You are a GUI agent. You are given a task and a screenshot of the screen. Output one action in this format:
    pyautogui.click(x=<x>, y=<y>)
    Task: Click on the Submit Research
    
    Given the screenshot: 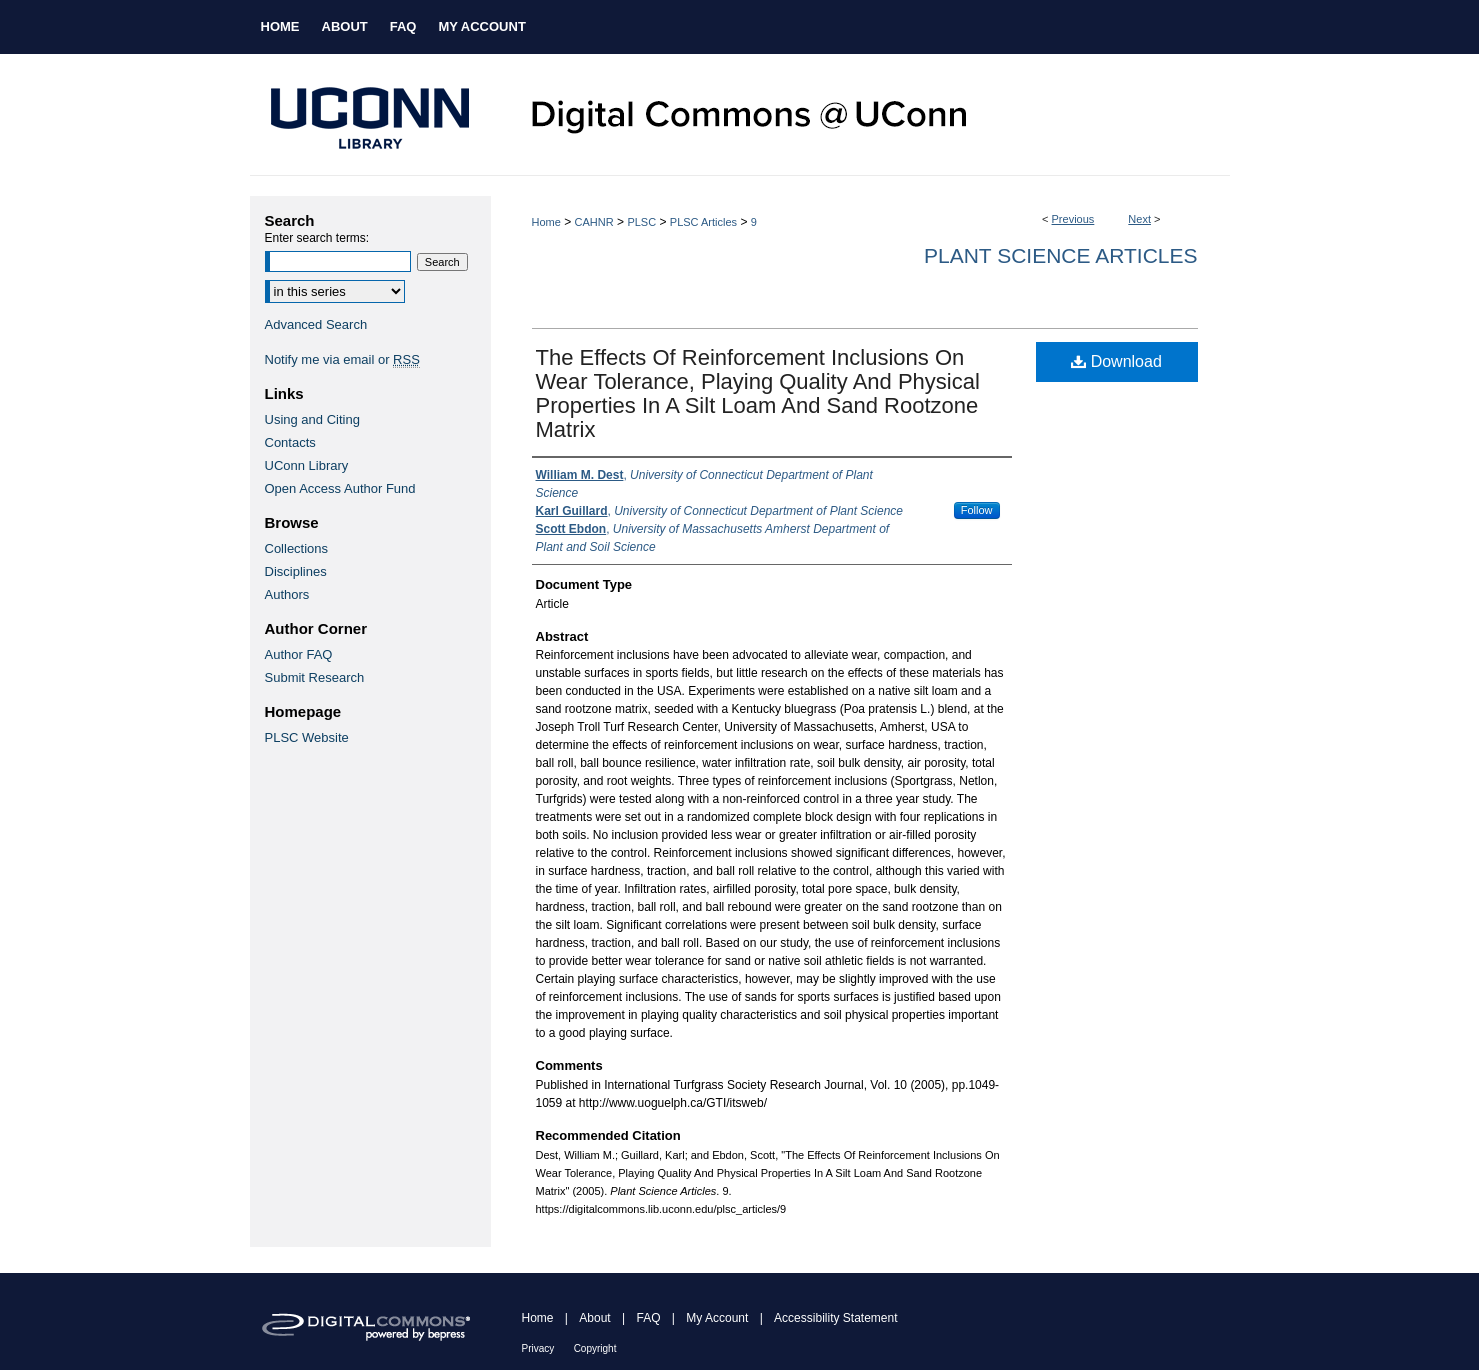 What is the action you would take?
    pyautogui.click(x=315, y=677)
    